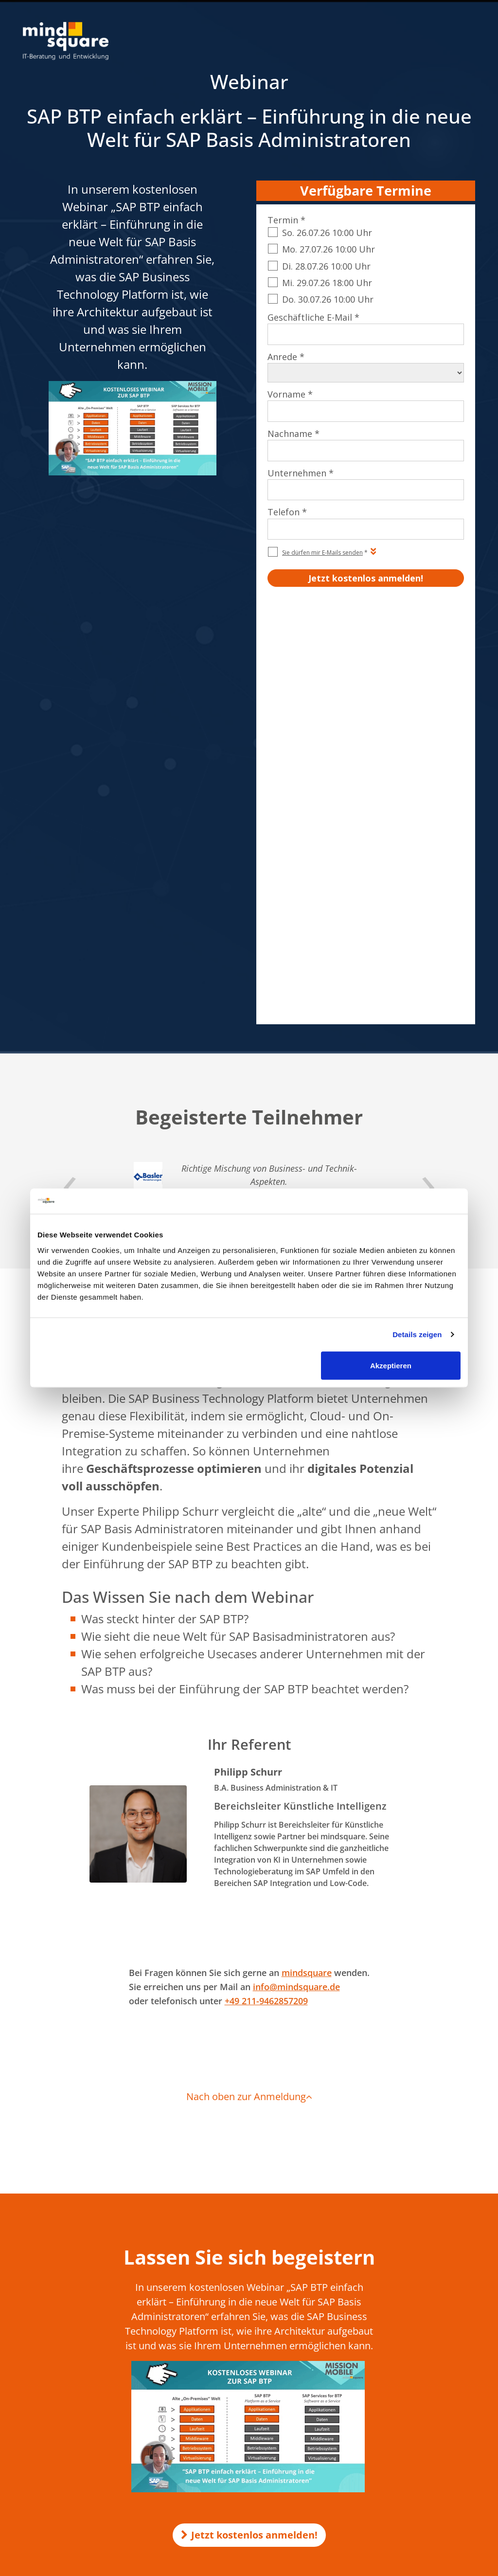 The width and height of the screenshot is (498, 2576). What do you see at coordinates (232, 2397) in the screenshot?
I see `activate-hr.de - SAP HR / SAP HCM` at bounding box center [232, 2397].